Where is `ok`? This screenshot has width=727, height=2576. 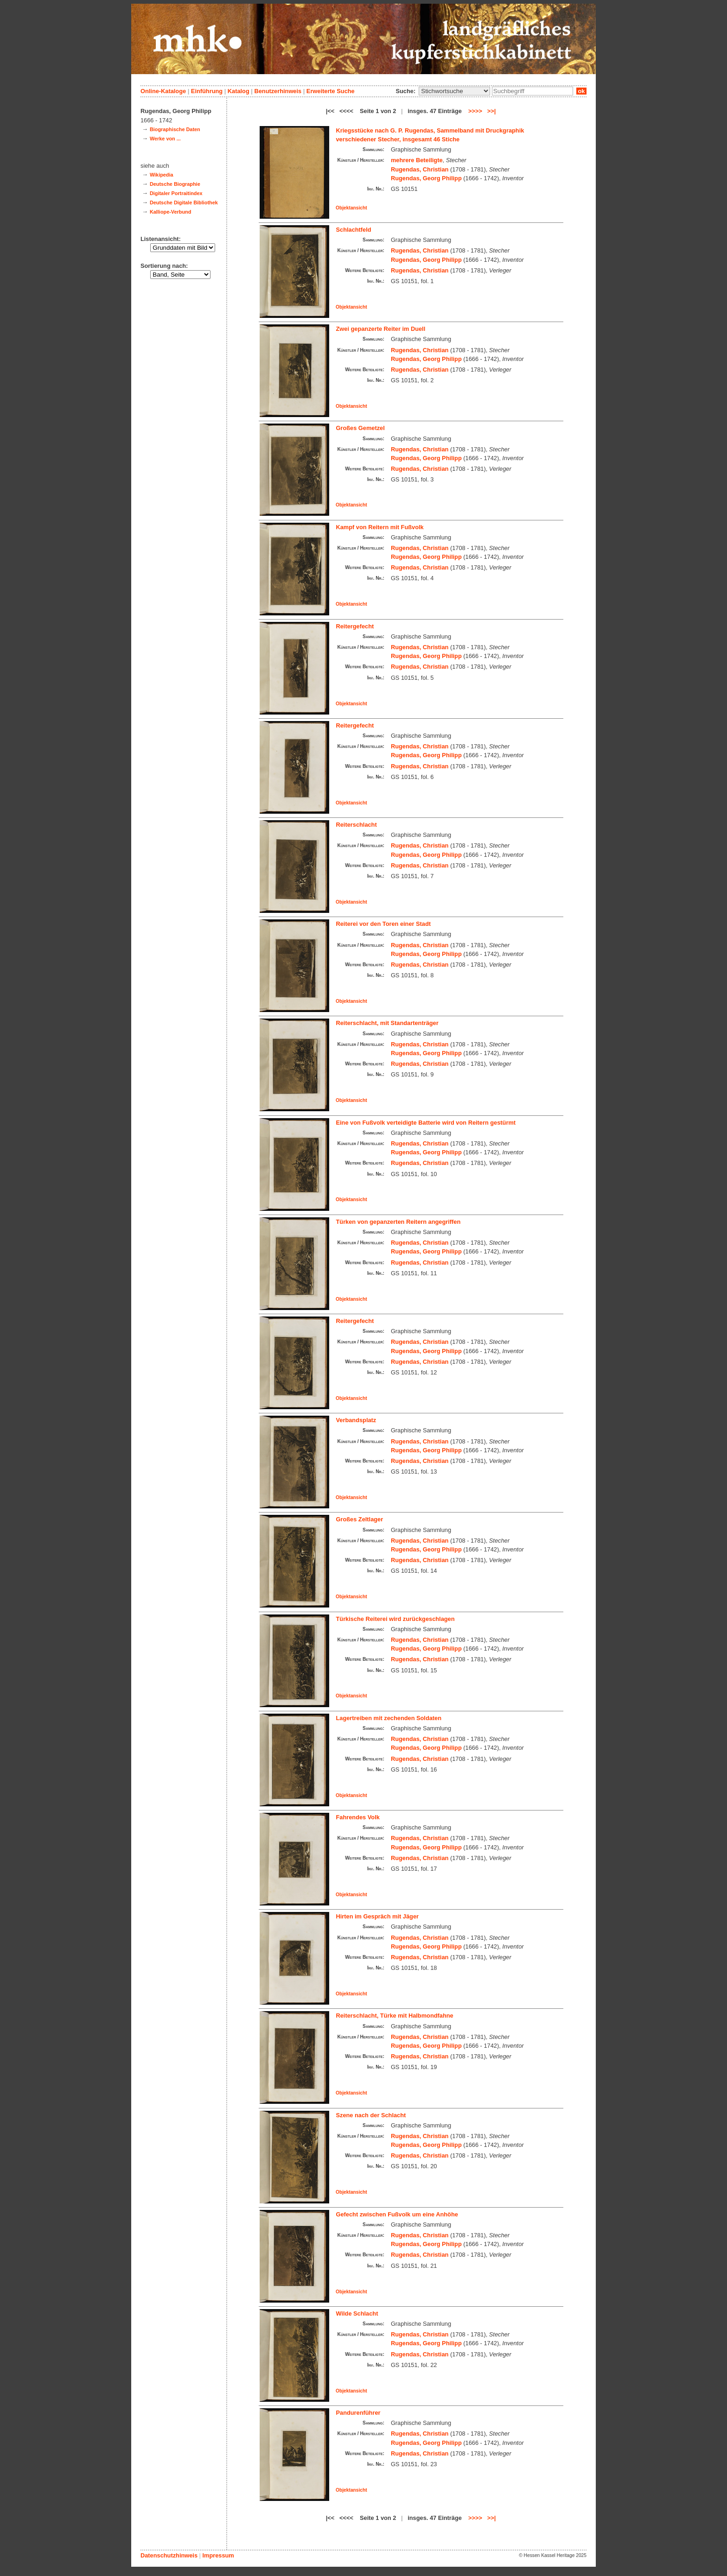 ok is located at coordinates (581, 91).